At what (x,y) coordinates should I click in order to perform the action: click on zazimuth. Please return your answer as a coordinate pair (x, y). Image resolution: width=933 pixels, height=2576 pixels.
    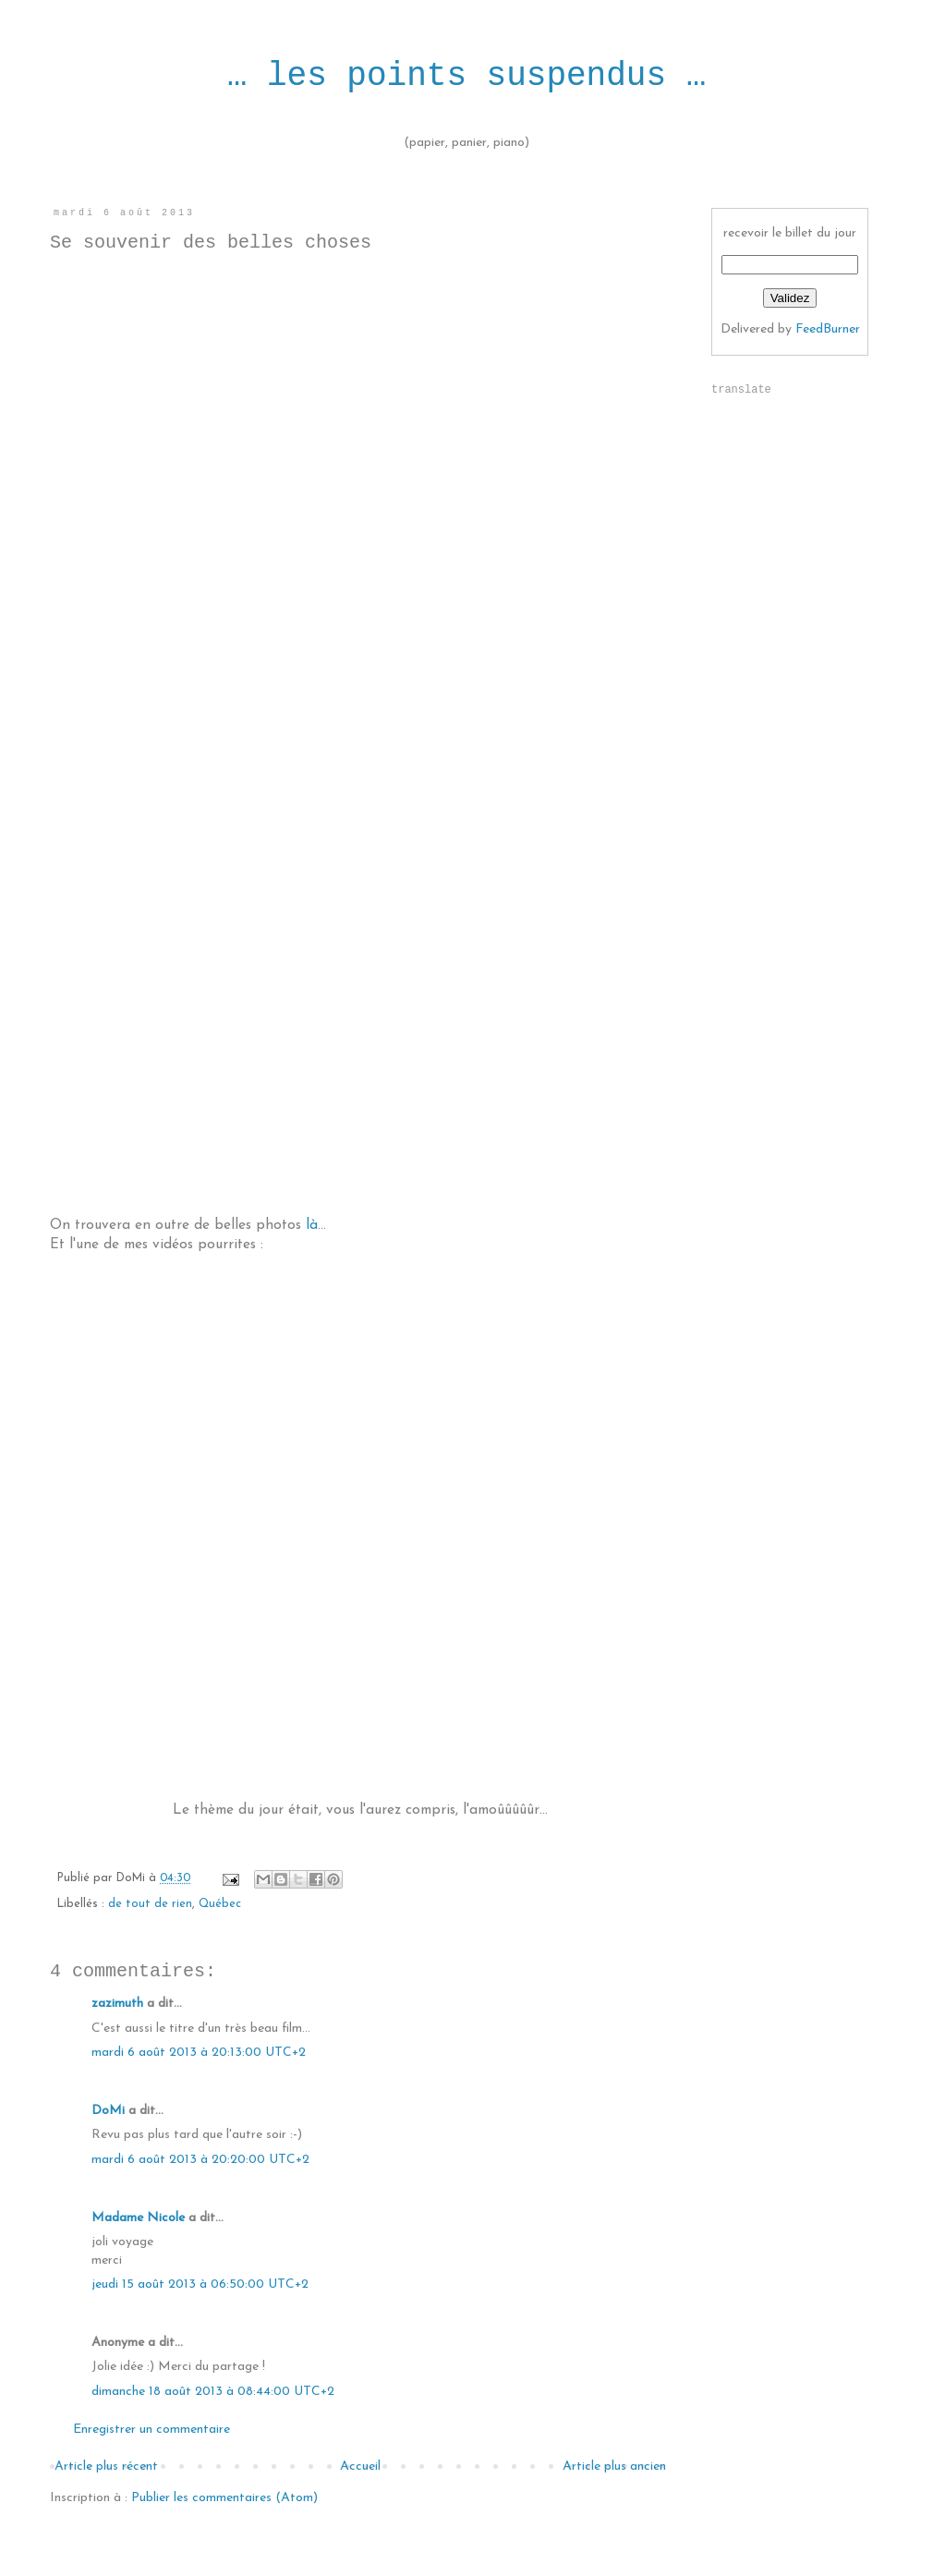
    Looking at the image, I should click on (117, 2004).